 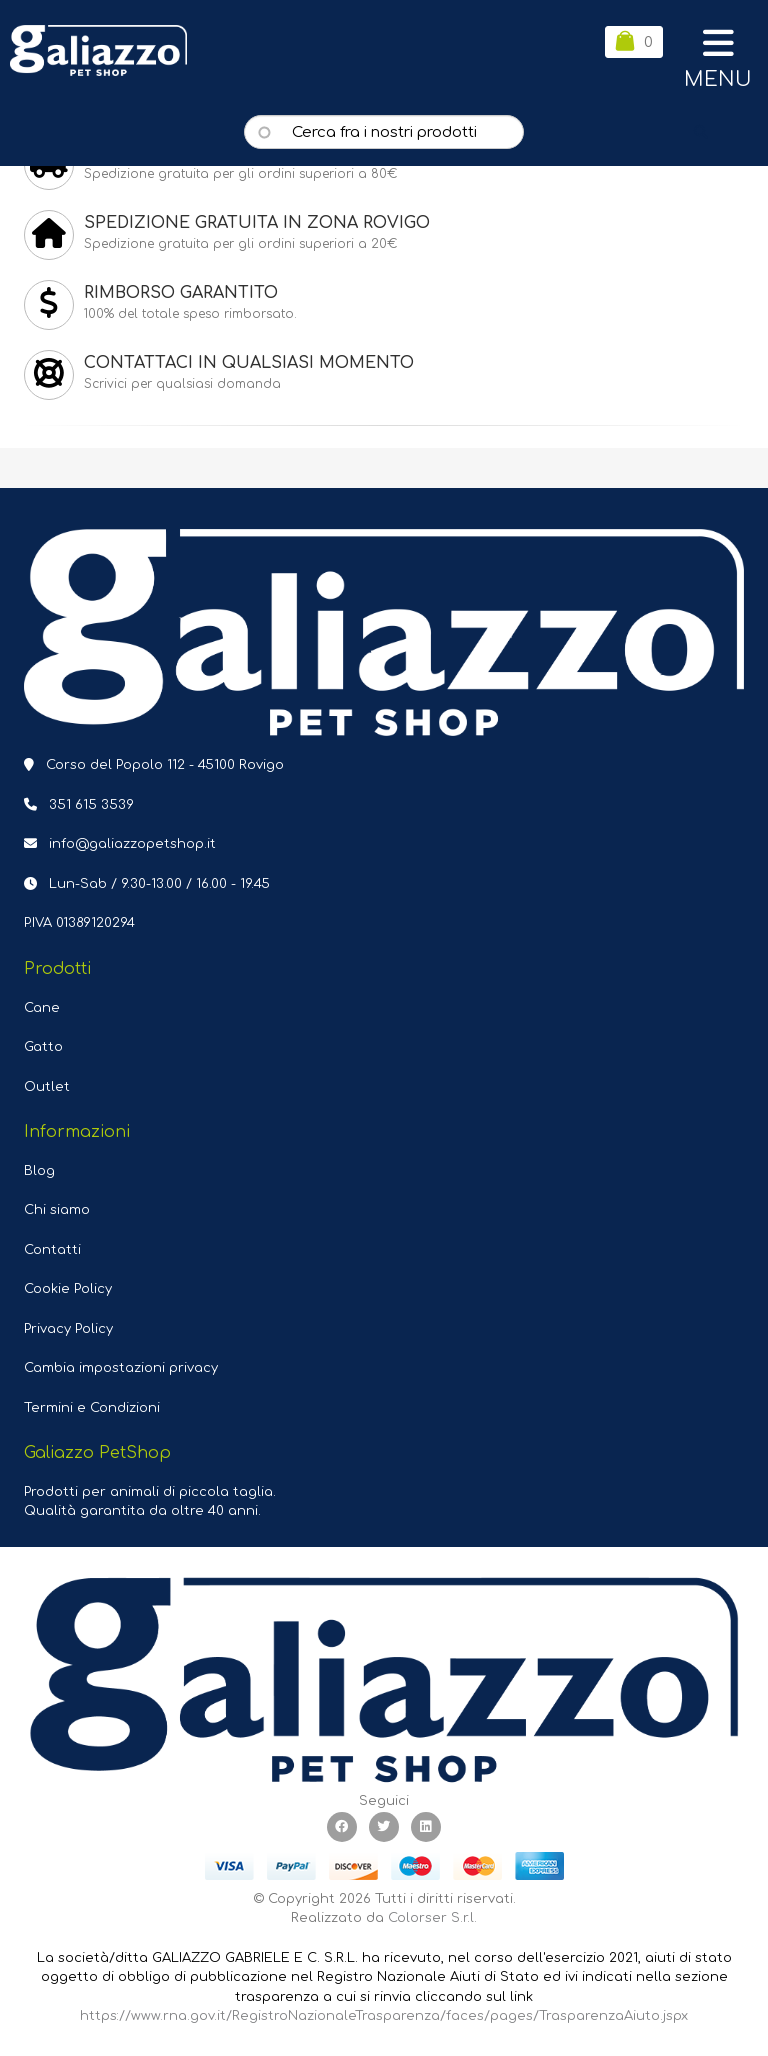 What do you see at coordinates (43, 1047) in the screenshot?
I see `Gatto` at bounding box center [43, 1047].